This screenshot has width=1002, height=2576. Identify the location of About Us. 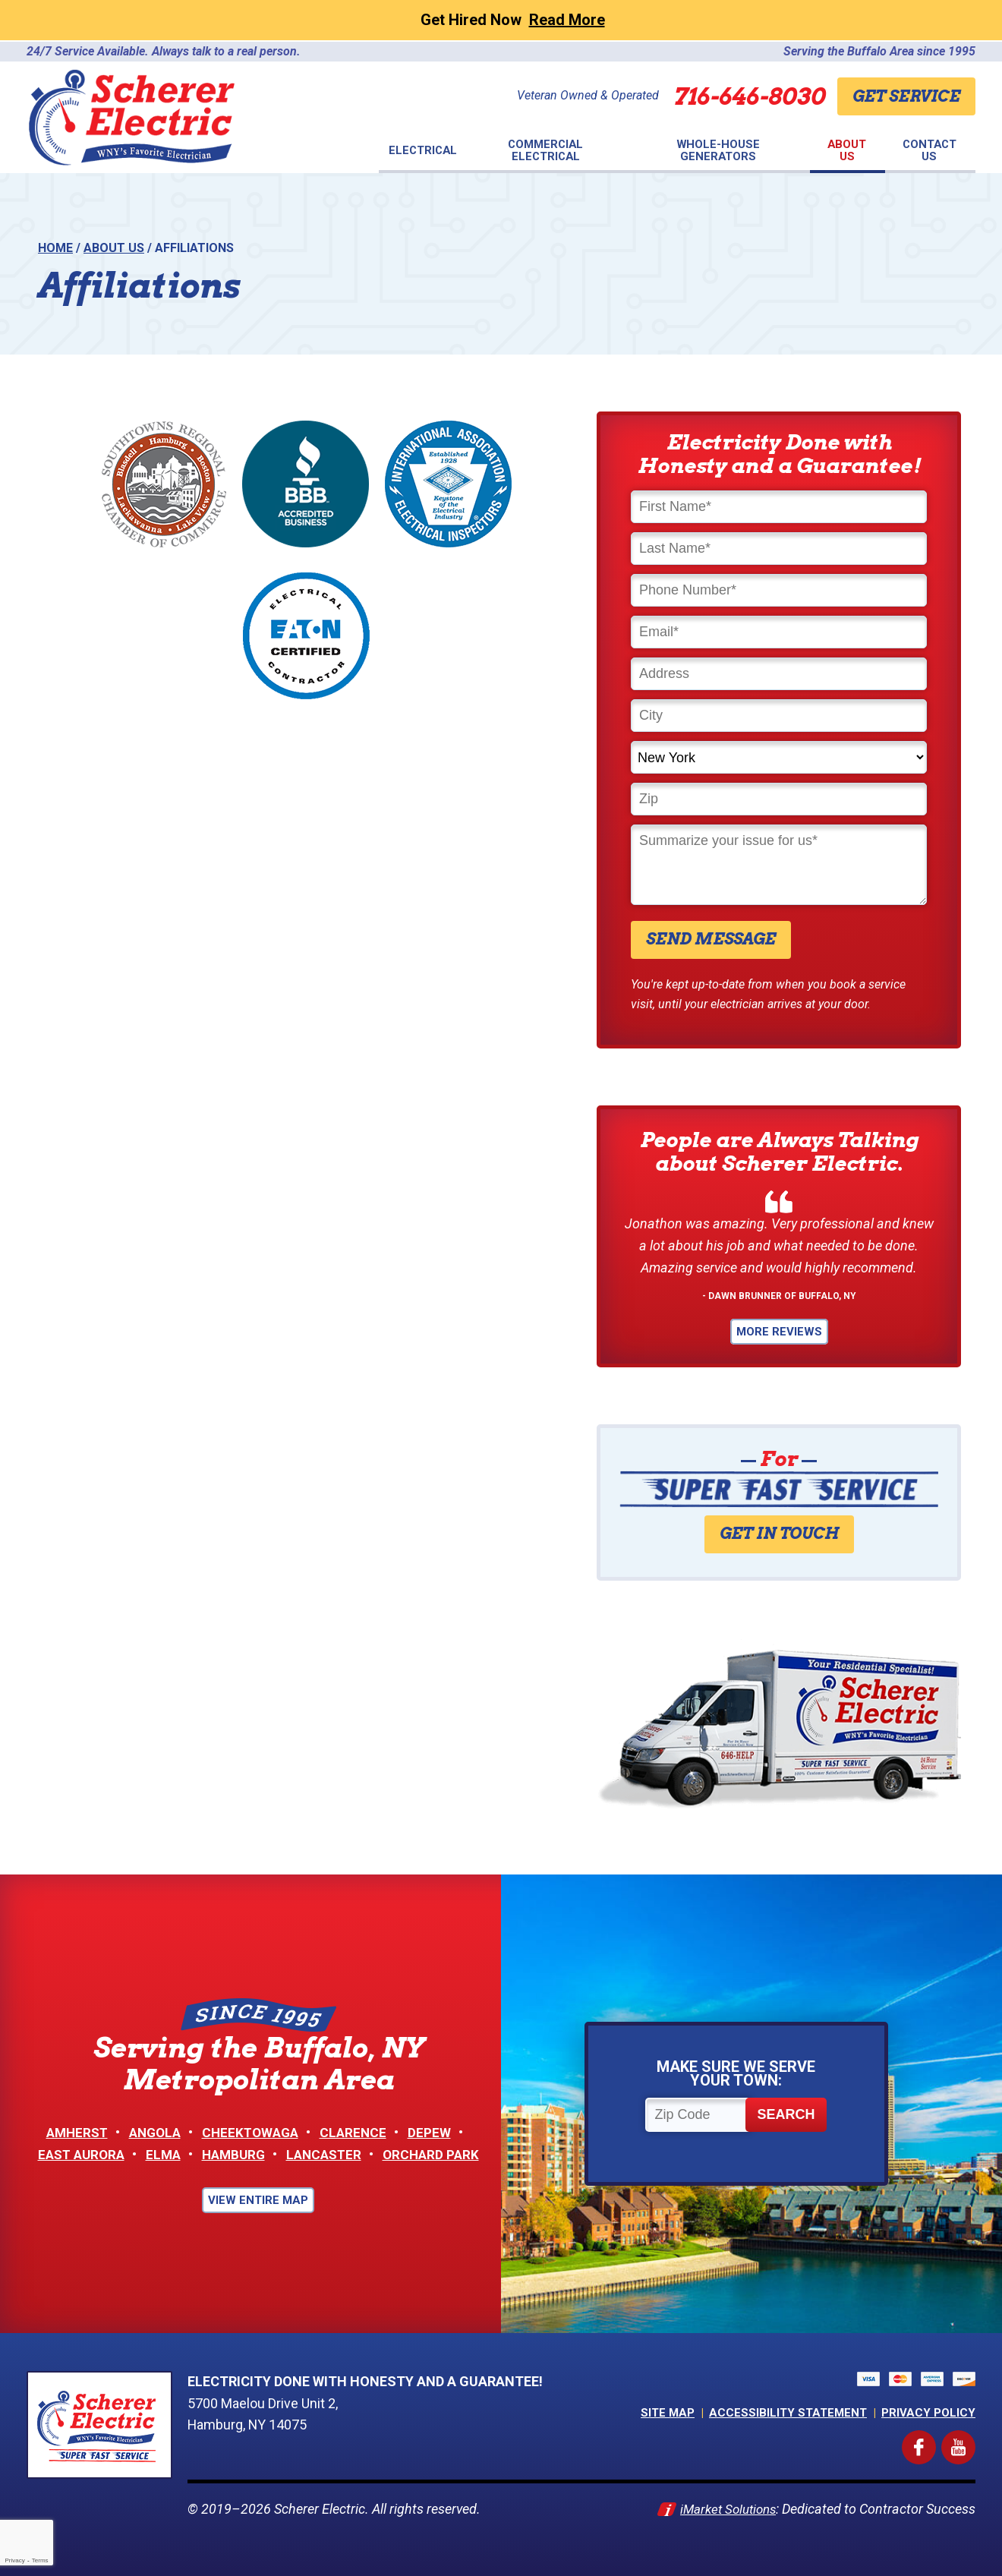
(114, 248).